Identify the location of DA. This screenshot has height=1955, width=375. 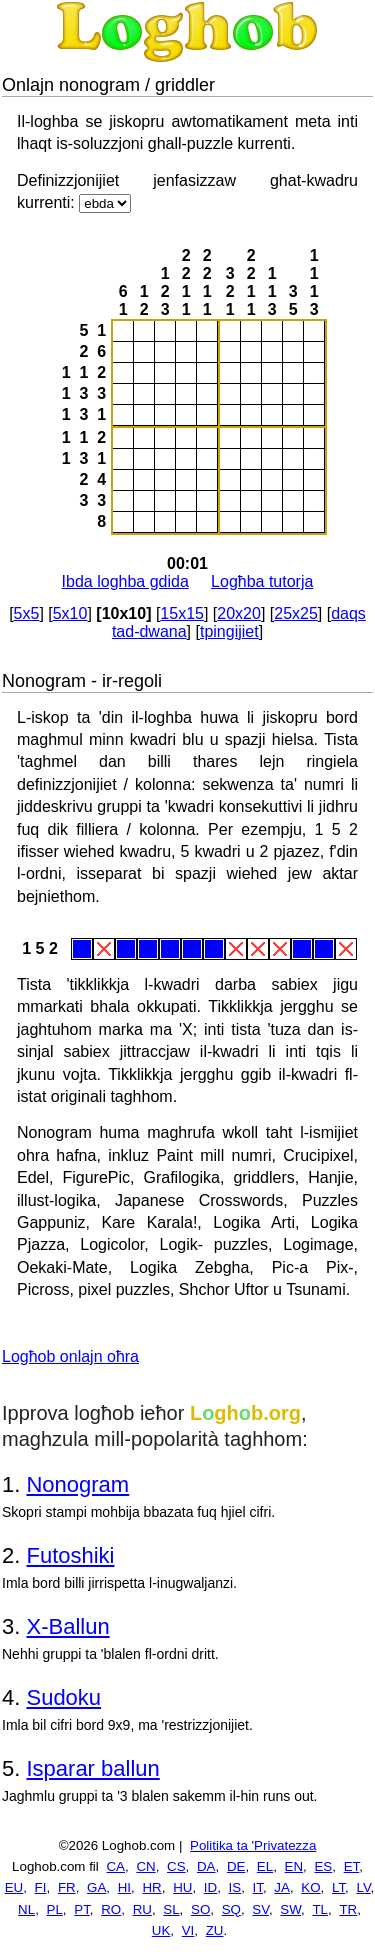
(206, 1866).